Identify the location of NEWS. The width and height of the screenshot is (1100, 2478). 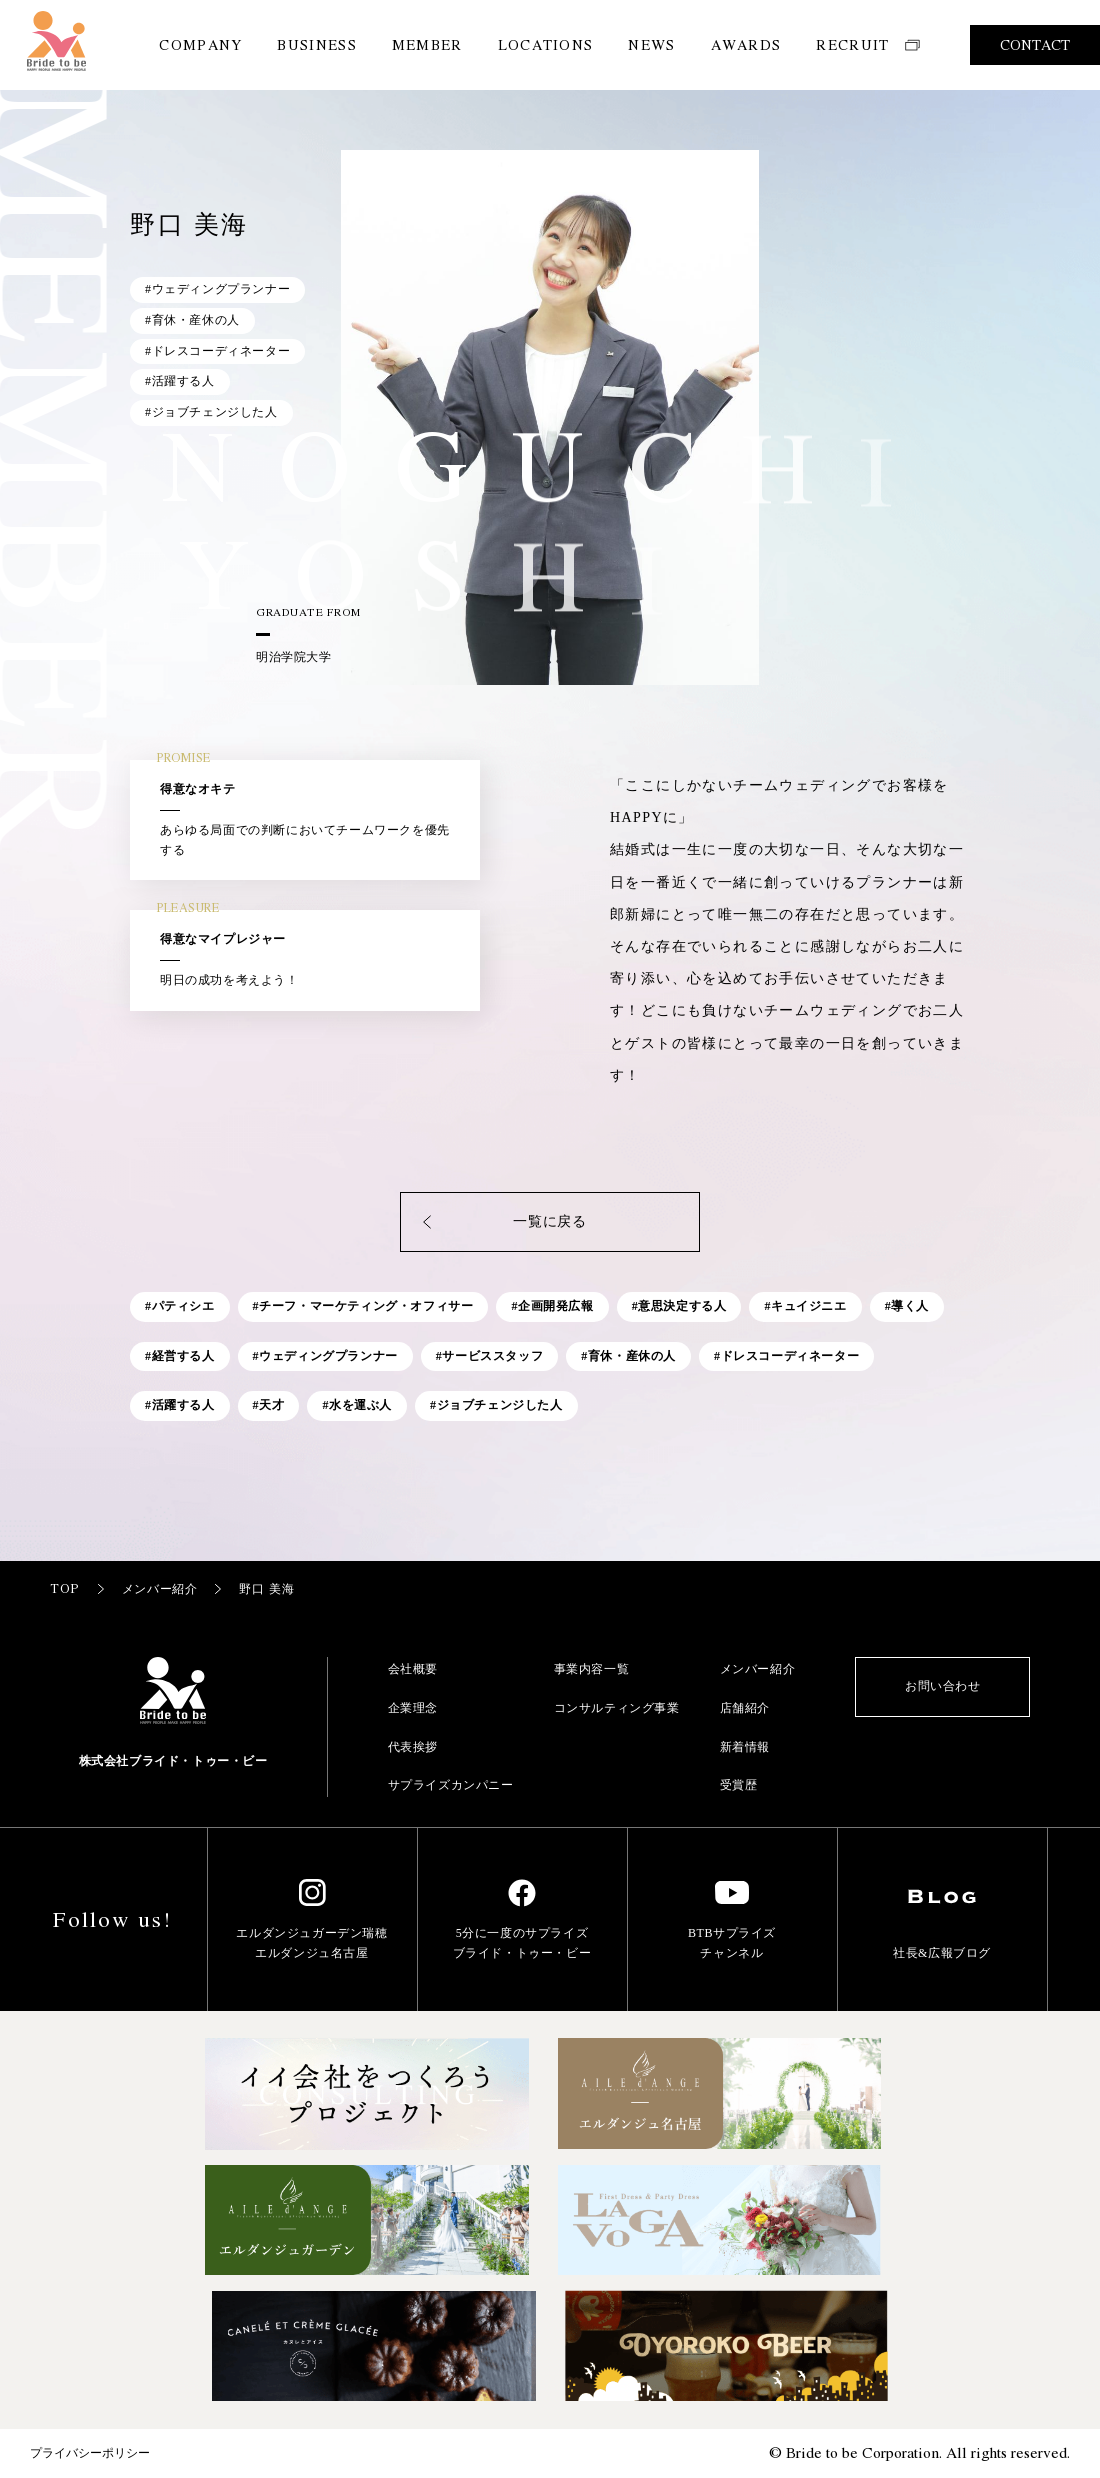
(651, 44).